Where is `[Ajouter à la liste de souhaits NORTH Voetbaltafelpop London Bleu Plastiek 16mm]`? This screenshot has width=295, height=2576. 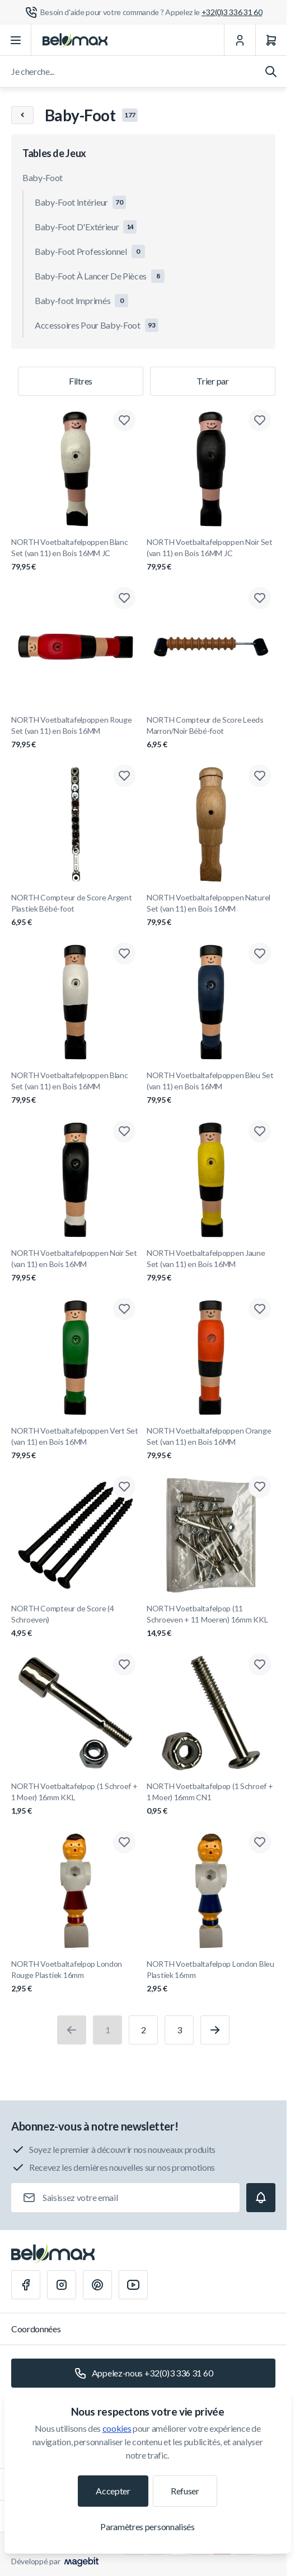
[Ajouter à la liste de souhaits NORTH Voetbaltafelpop London Bleu Plastiek 16mm] is located at coordinates (260, 1842).